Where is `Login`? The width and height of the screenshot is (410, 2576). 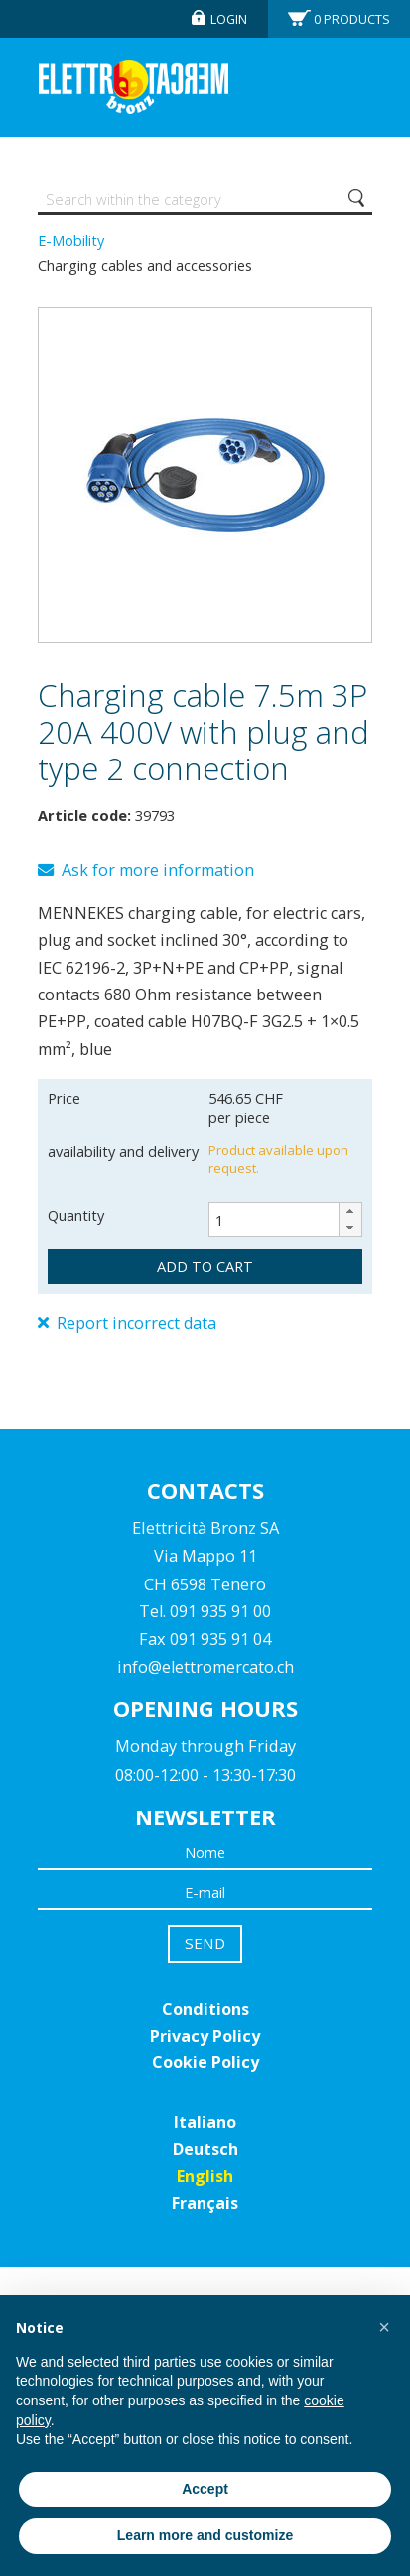
Login is located at coordinates (228, 19).